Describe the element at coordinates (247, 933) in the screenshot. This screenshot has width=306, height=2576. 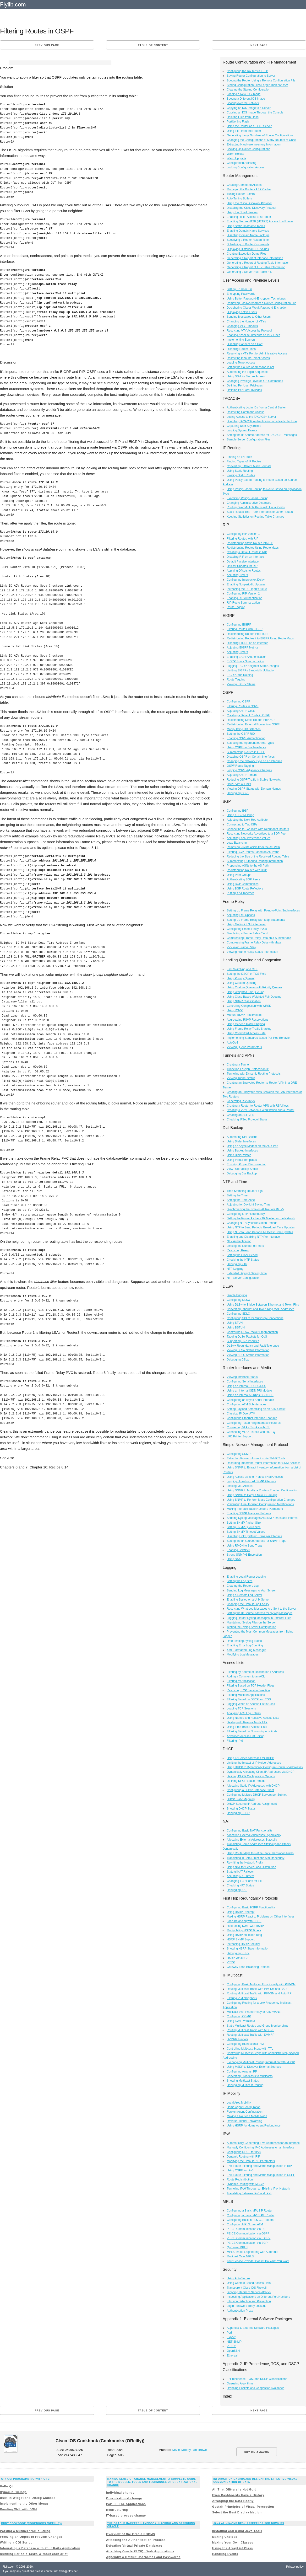
I see `Simulating a Frame Relay Cloud` at that location.